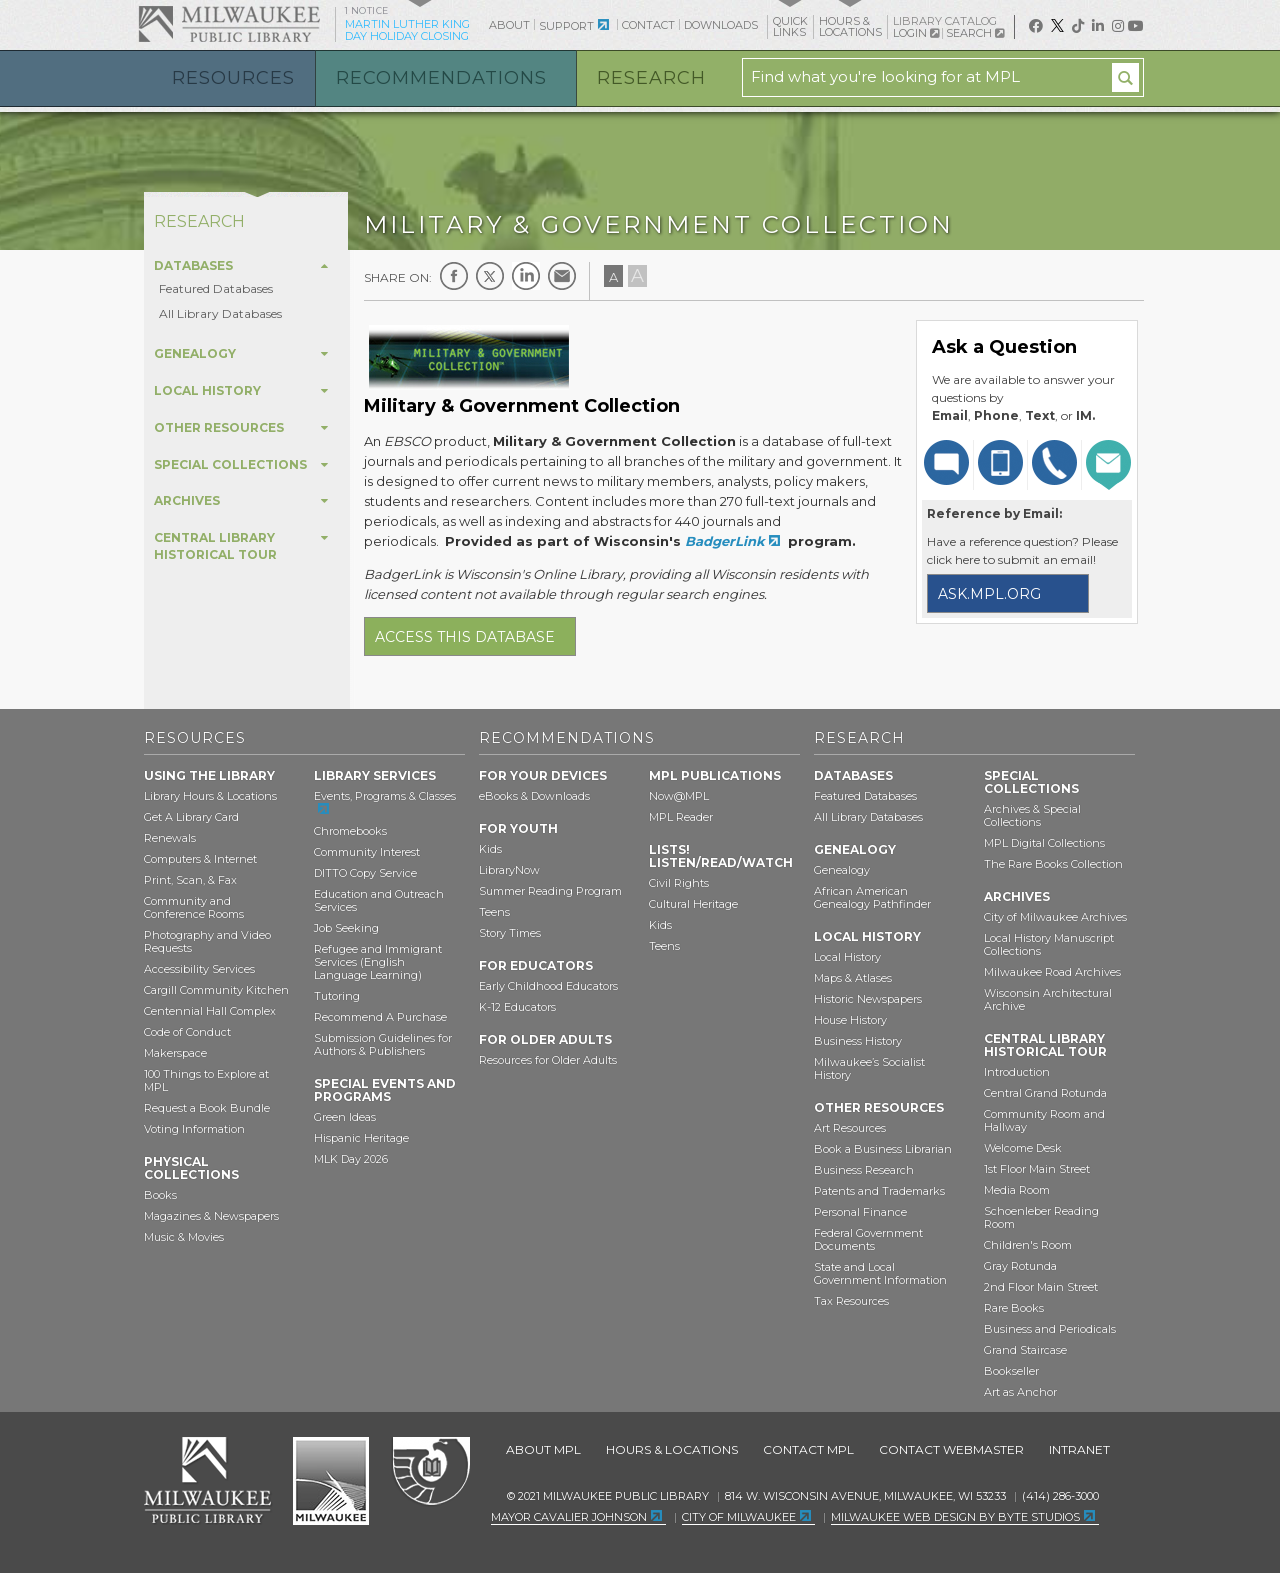 The image size is (1280, 1573). What do you see at coordinates (562, 276) in the screenshot?
I see `E-mail` at bounding box center [562, 276].